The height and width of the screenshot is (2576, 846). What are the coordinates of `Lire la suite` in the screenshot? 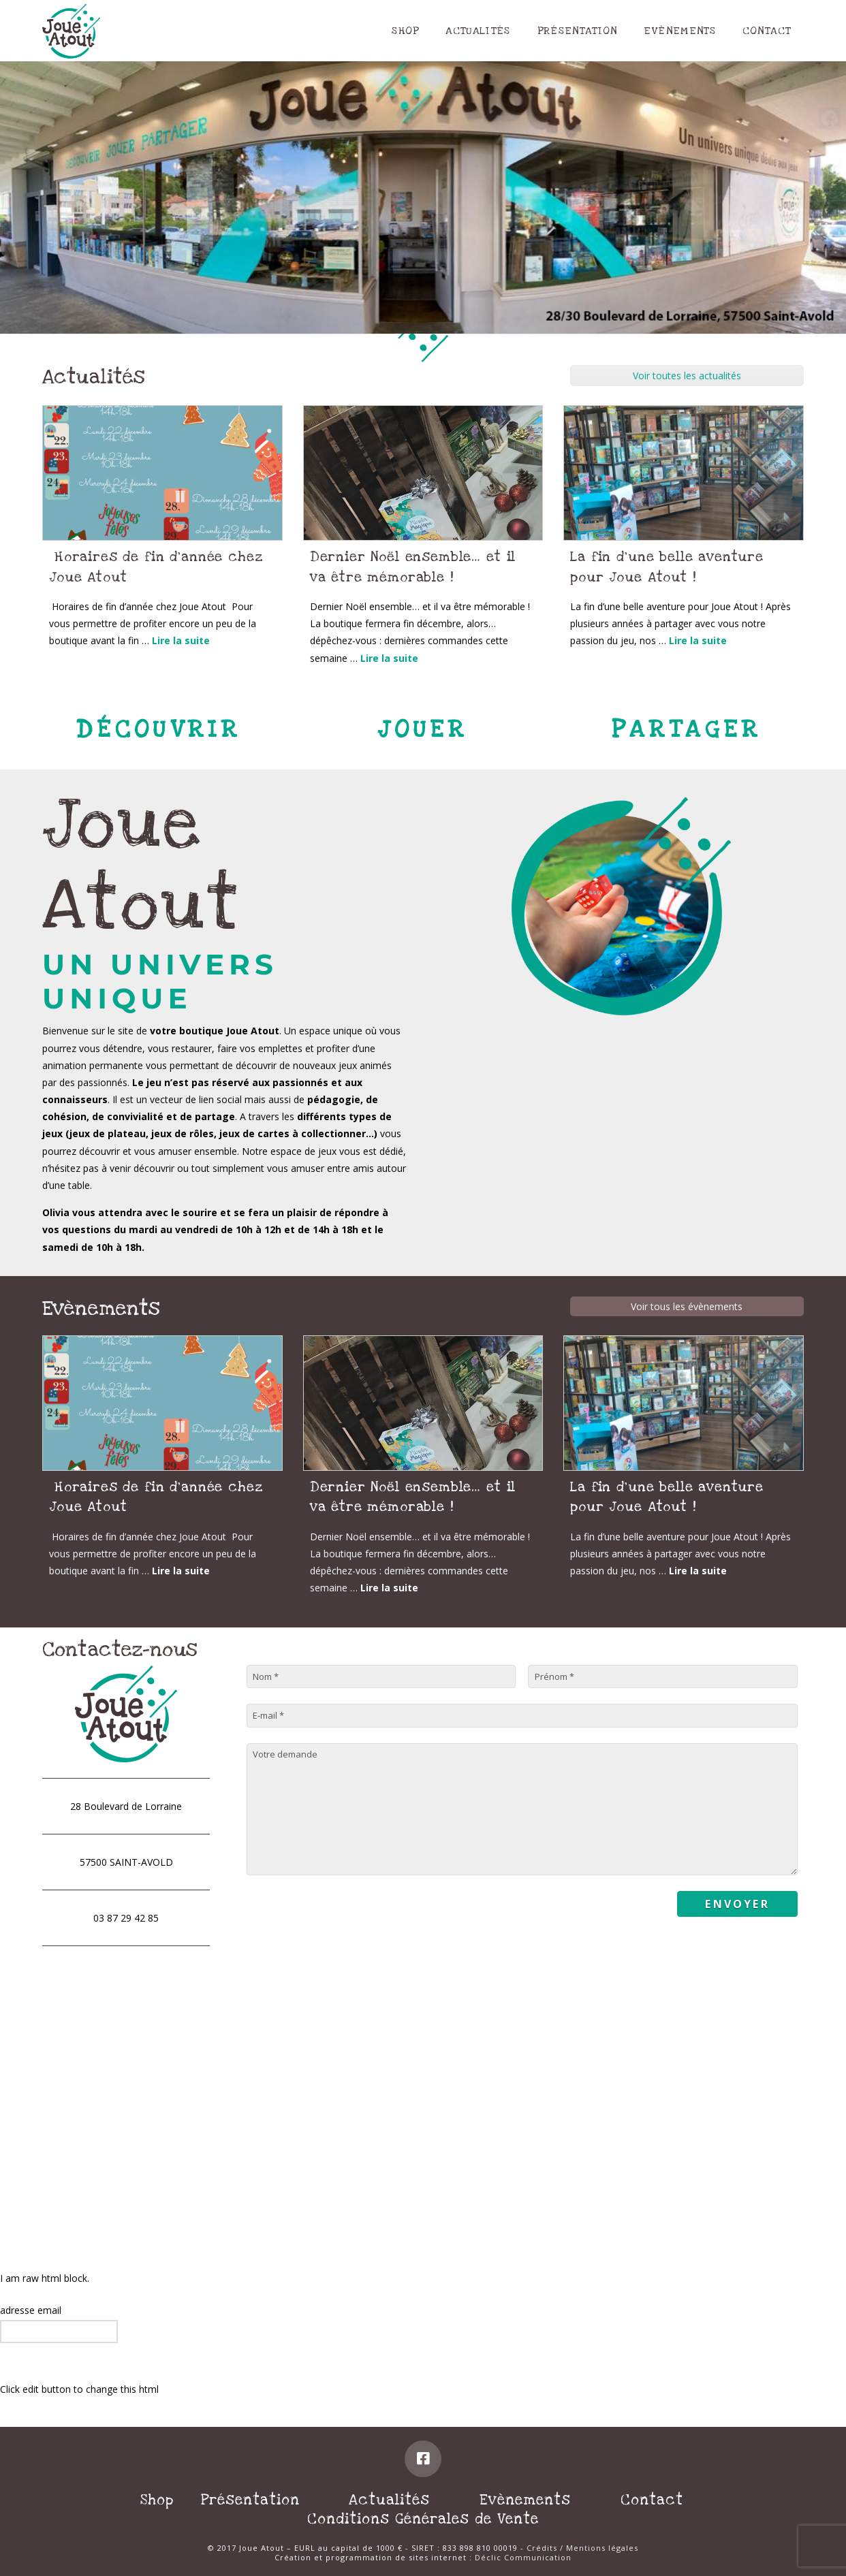 It's located at (181, 640).